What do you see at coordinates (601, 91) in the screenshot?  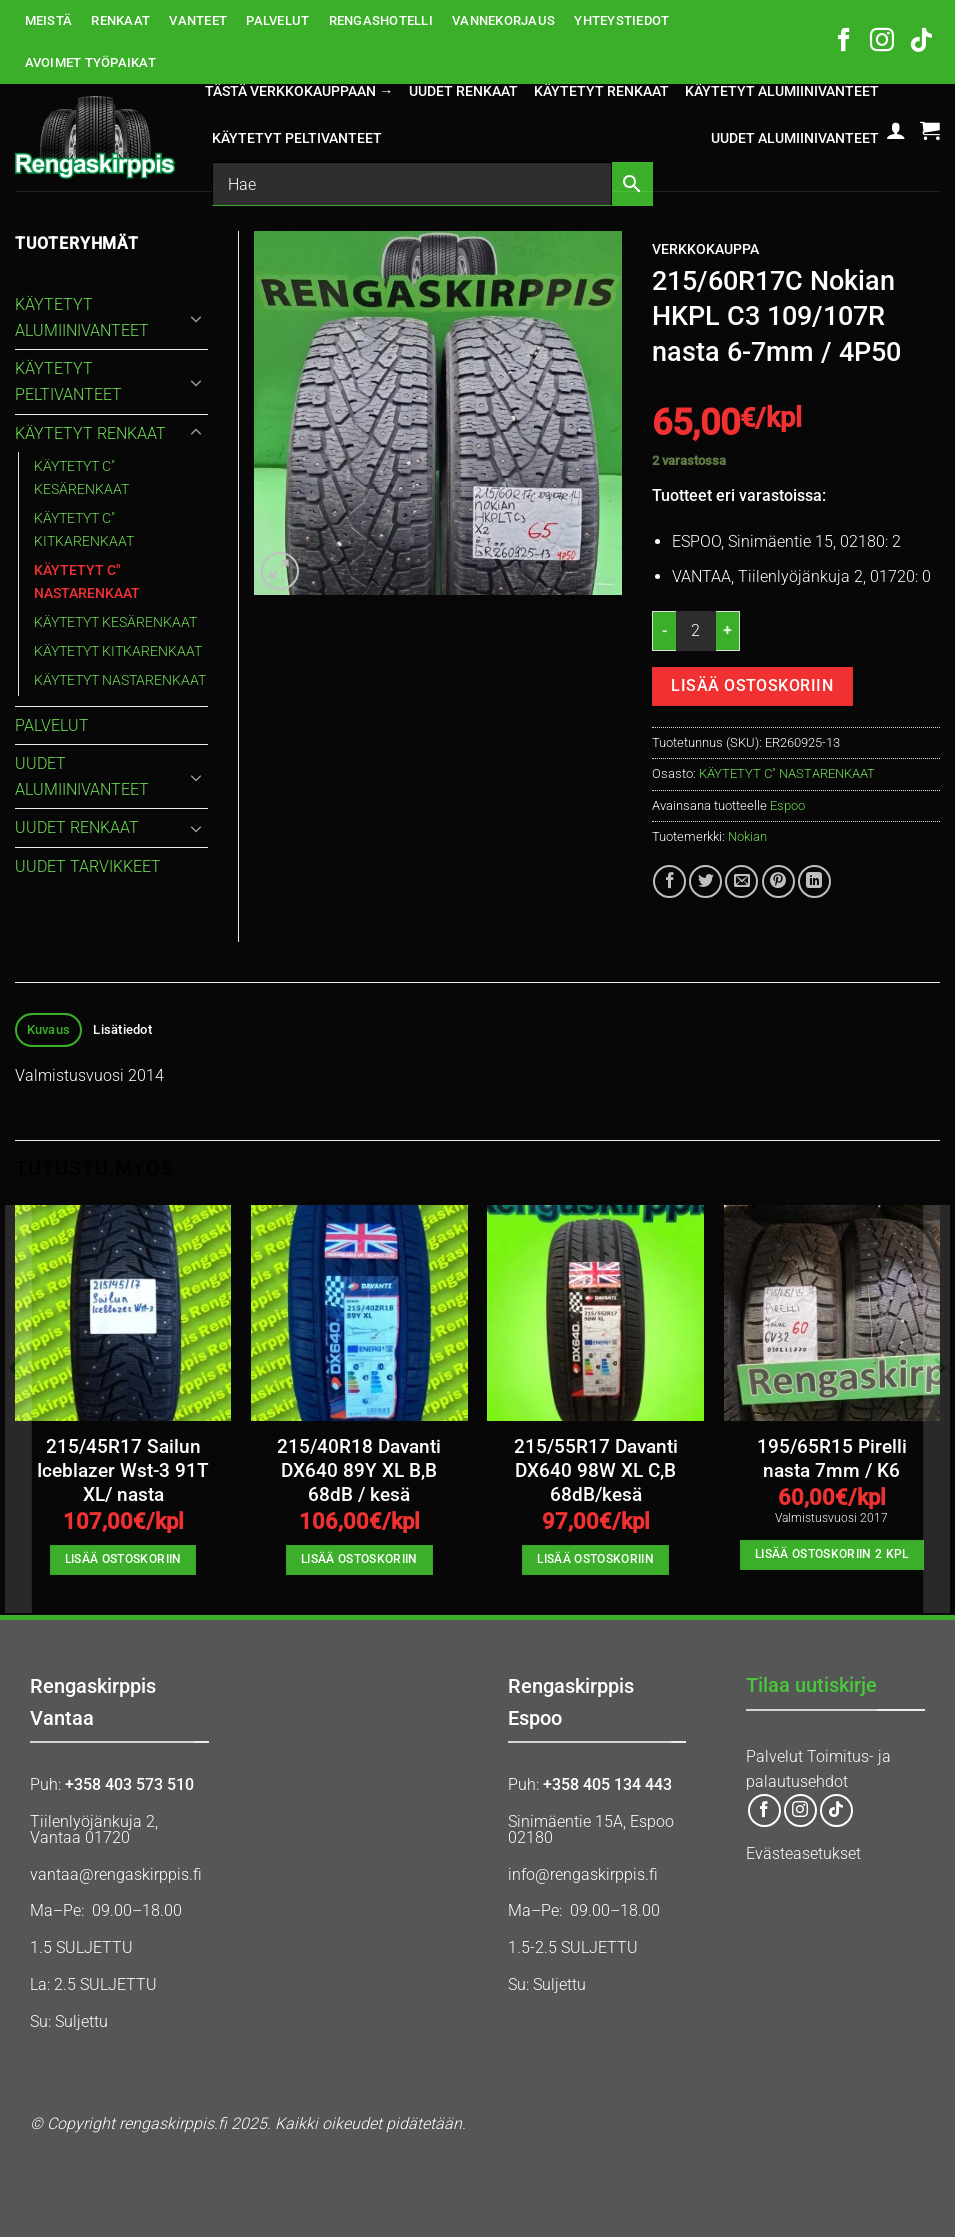 I see `KÄYTETYT RENKAAT` at bounding box center [601, 91].